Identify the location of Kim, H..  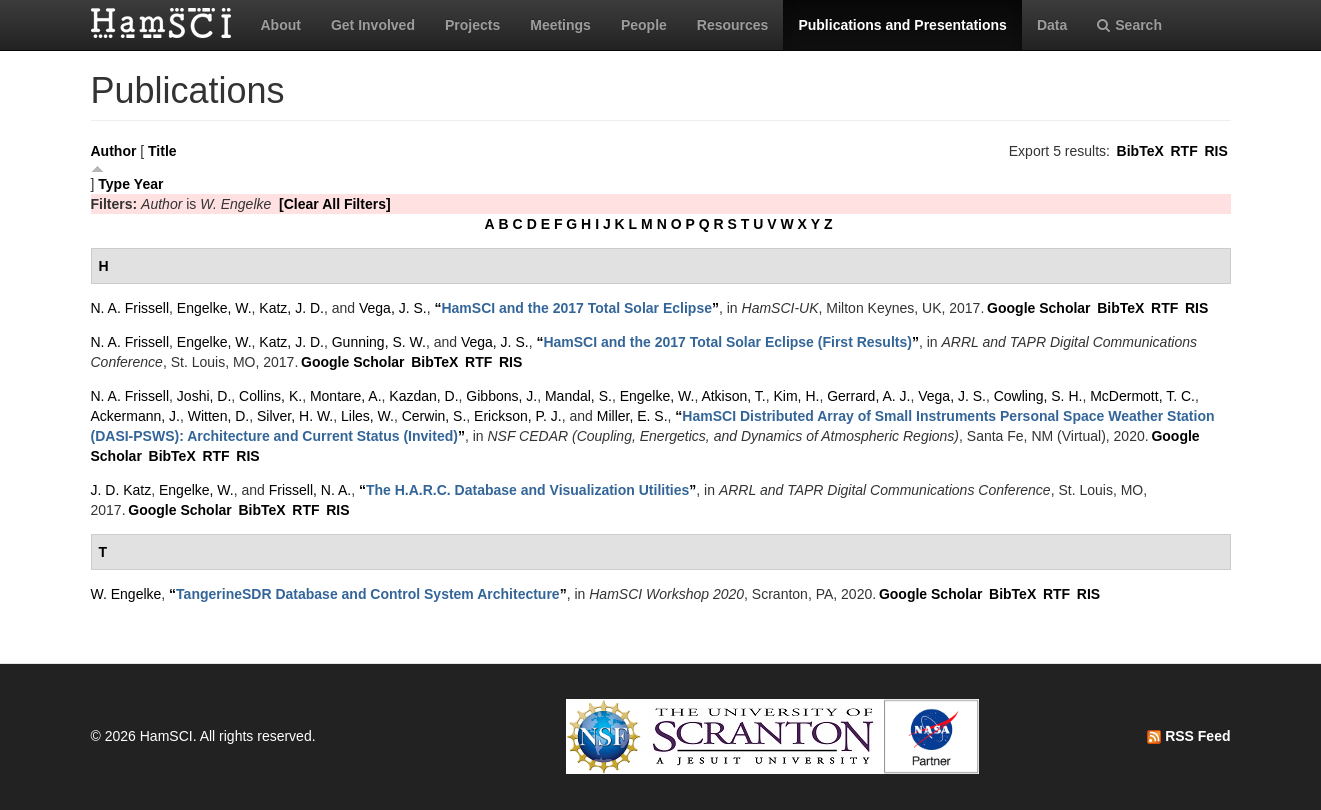
(797, 396).